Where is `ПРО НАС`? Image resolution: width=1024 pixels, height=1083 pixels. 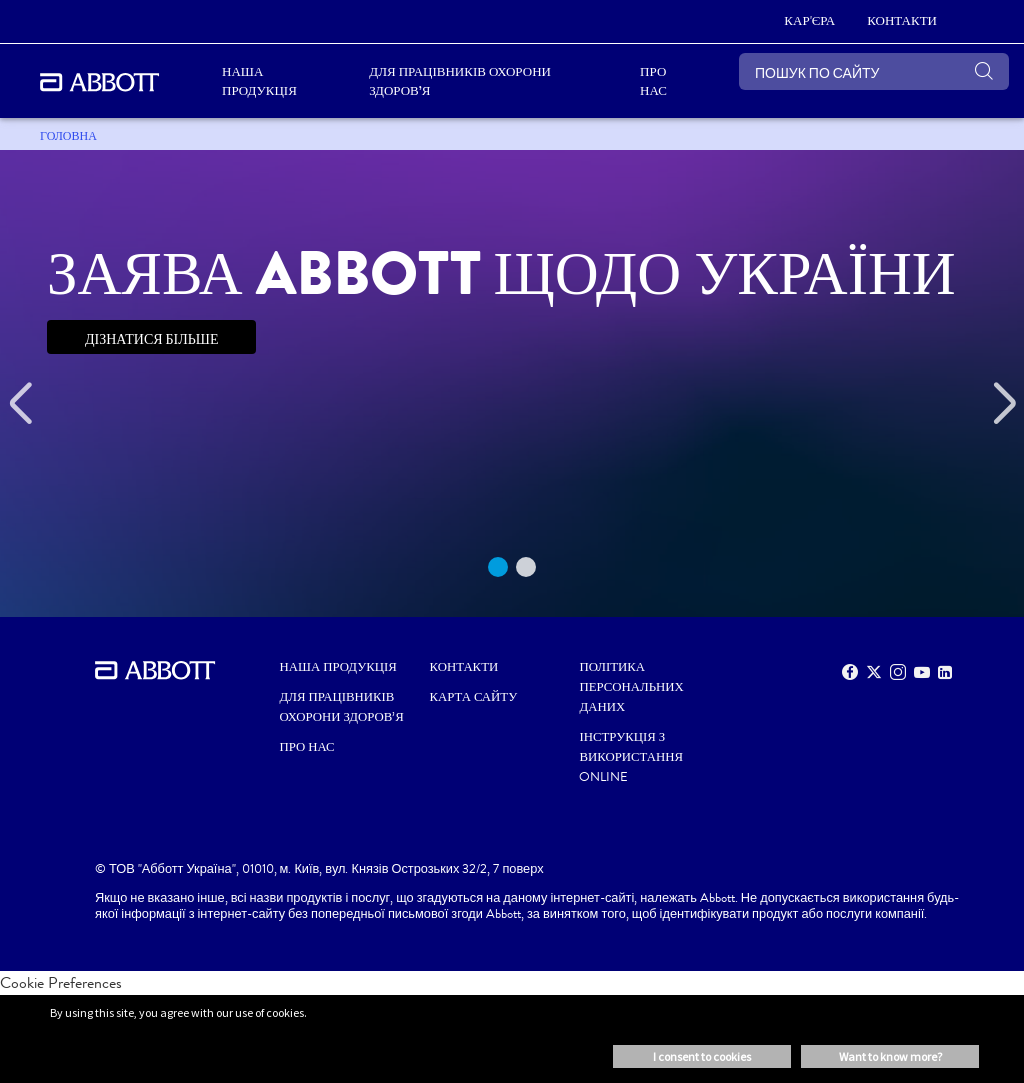 ПРО НАС is located at coordinates (307, 747).